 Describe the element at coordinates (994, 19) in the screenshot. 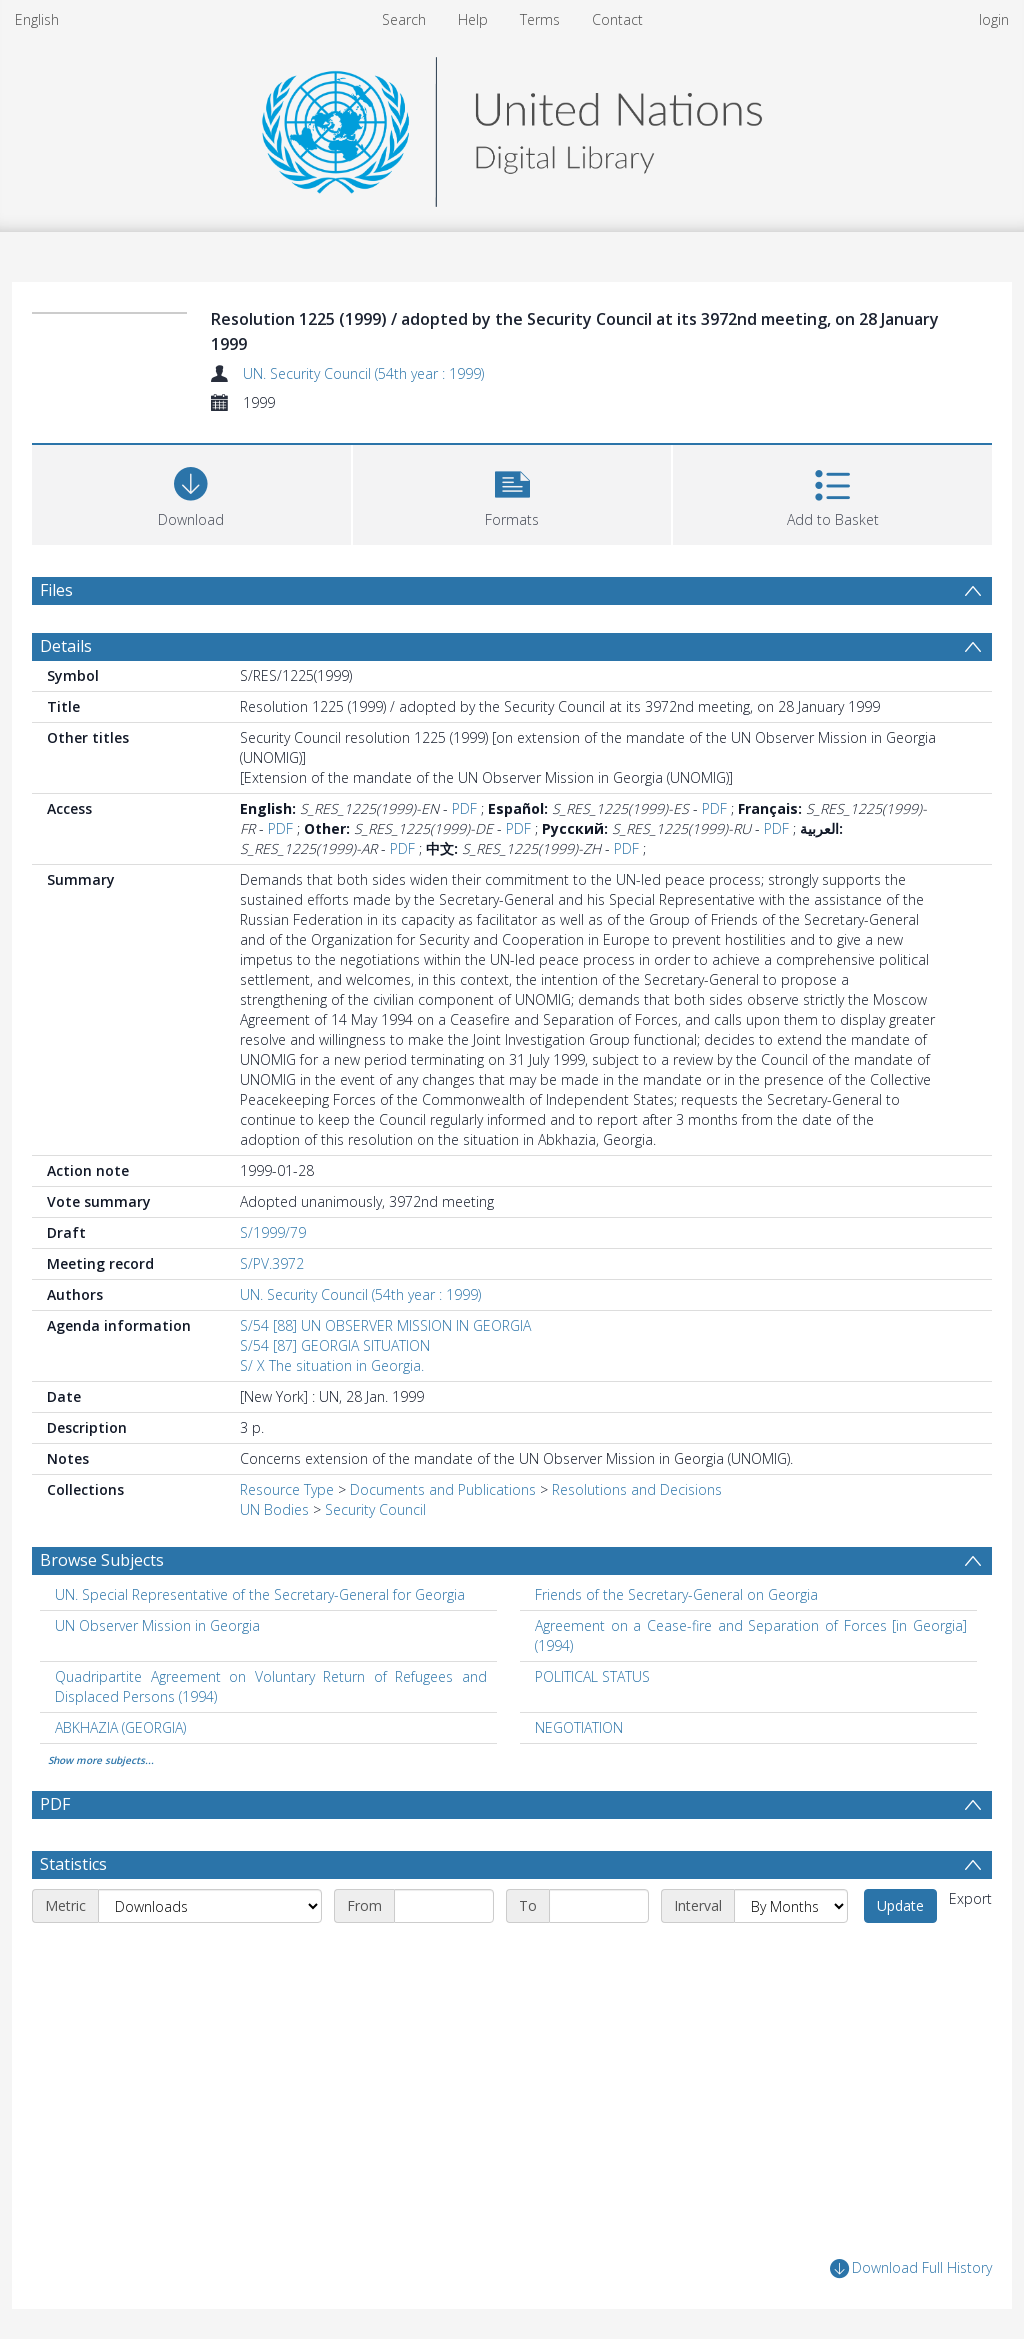

I see `login [menuitem]` at that location.